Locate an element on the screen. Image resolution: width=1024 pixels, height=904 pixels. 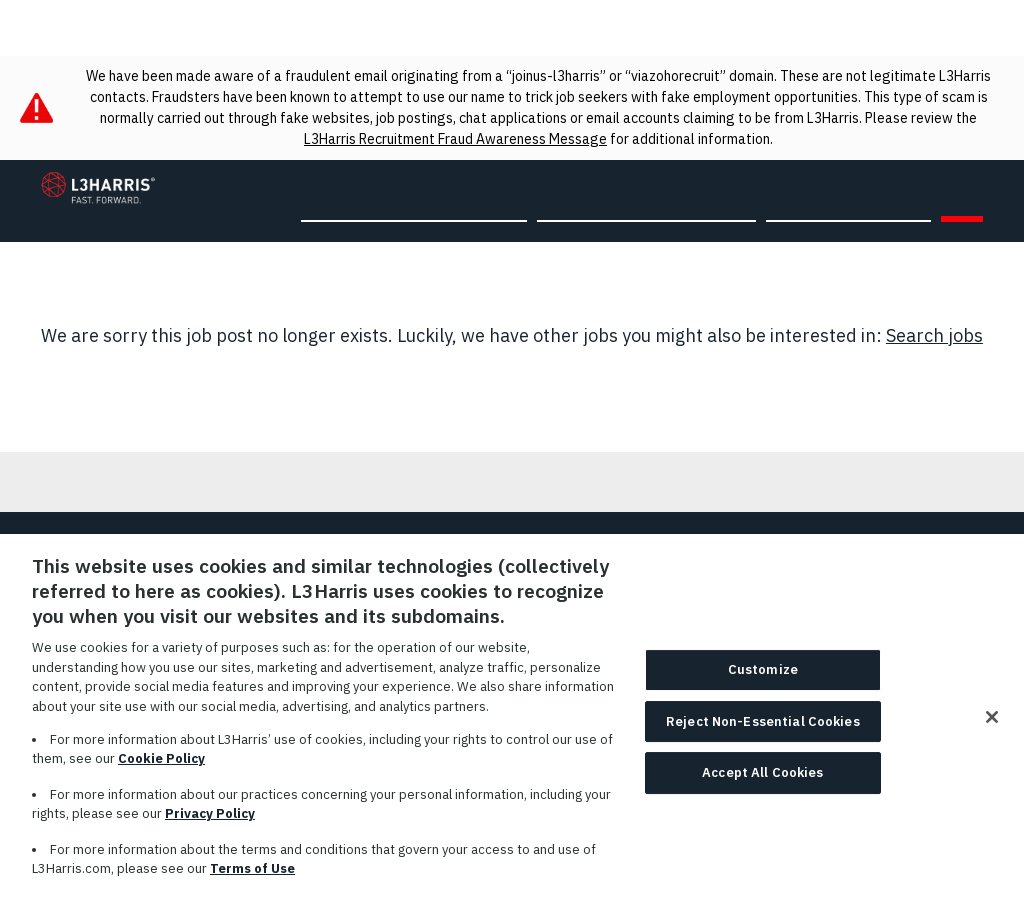
[Close] is located at coordinates (992, 727).